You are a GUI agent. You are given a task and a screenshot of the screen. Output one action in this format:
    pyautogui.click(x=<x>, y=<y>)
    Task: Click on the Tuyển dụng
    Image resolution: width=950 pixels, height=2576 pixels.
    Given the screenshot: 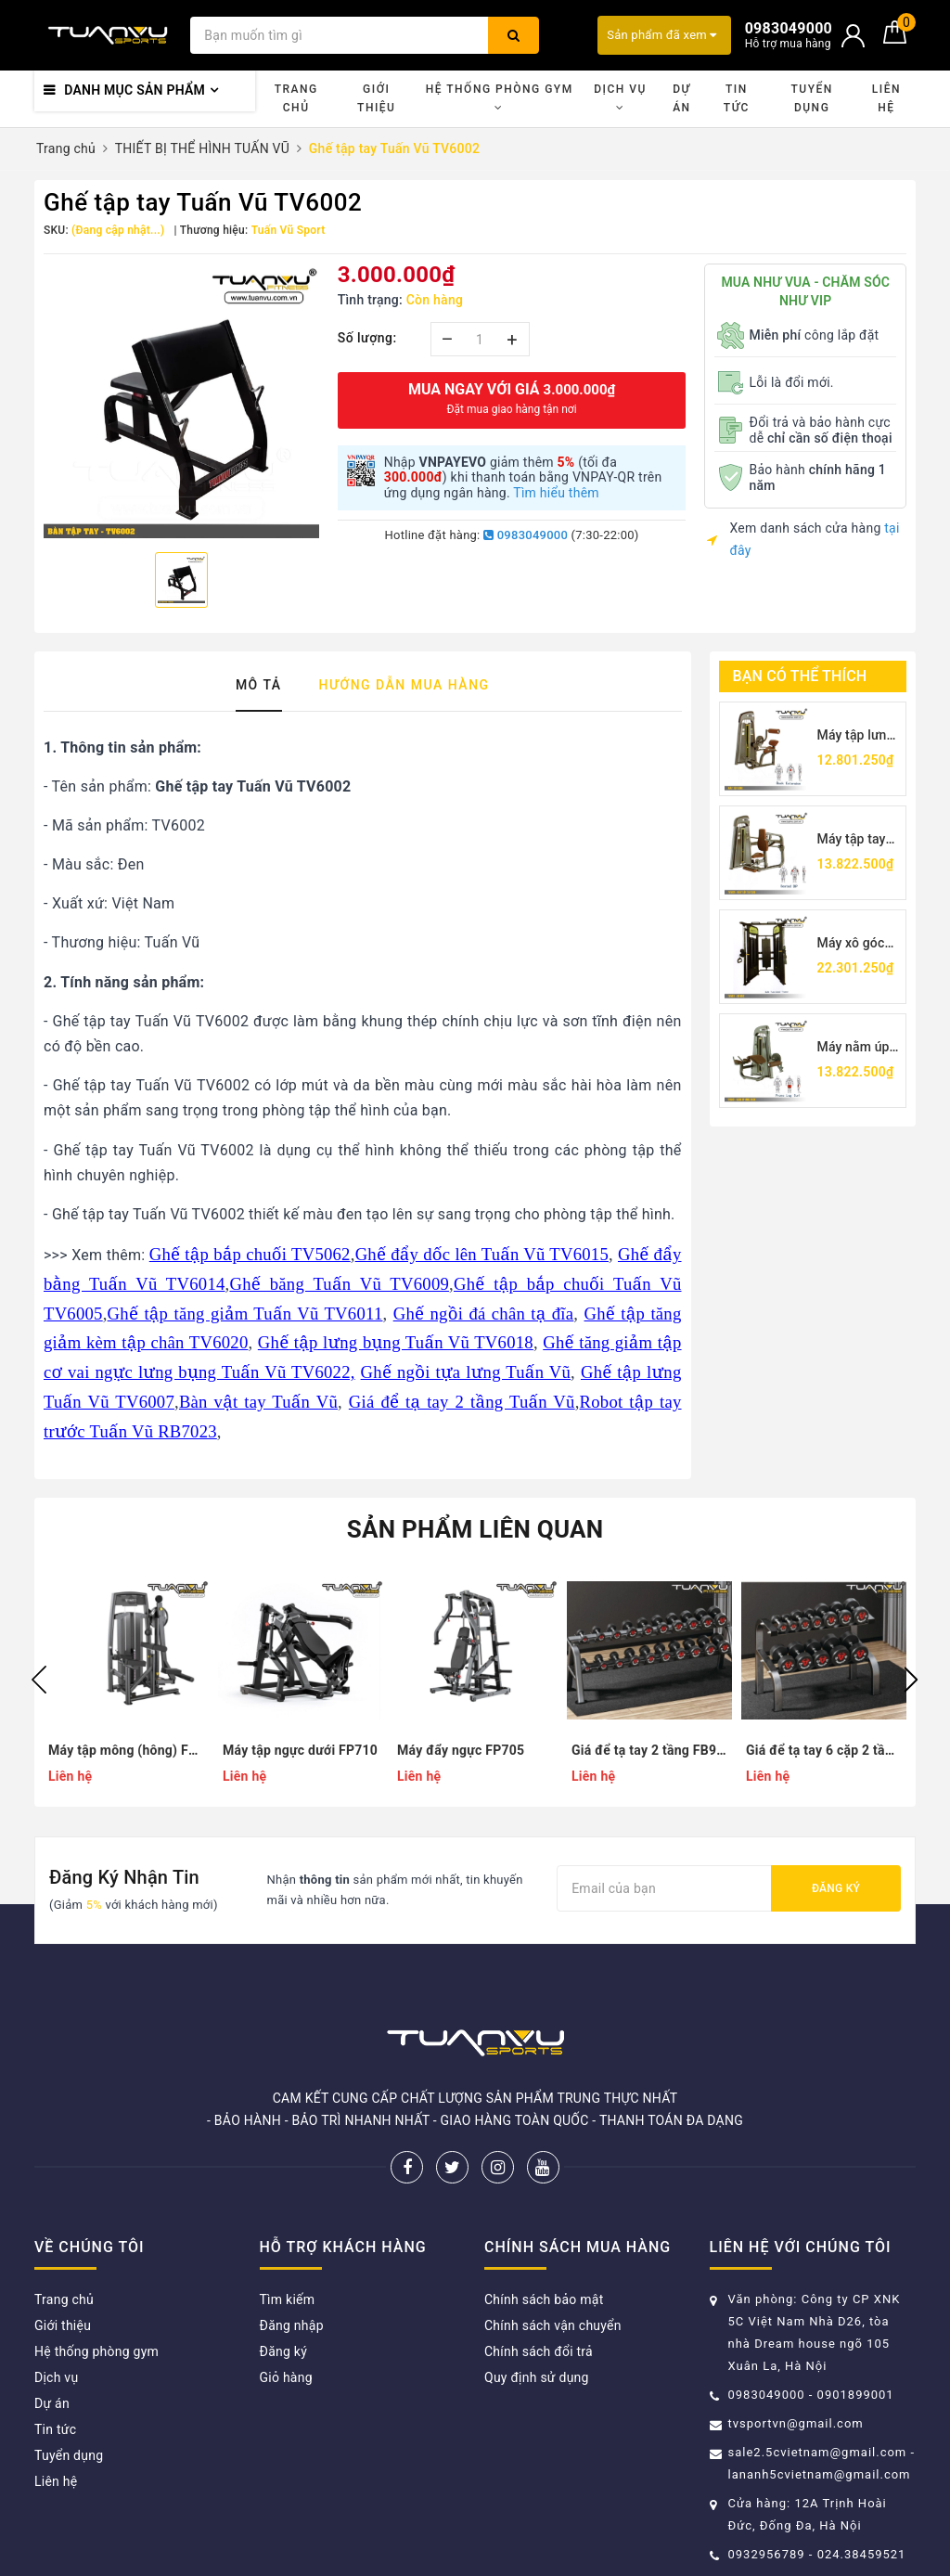 What is the action you would take?
    pyautogui.click(x=811, y=98)
    